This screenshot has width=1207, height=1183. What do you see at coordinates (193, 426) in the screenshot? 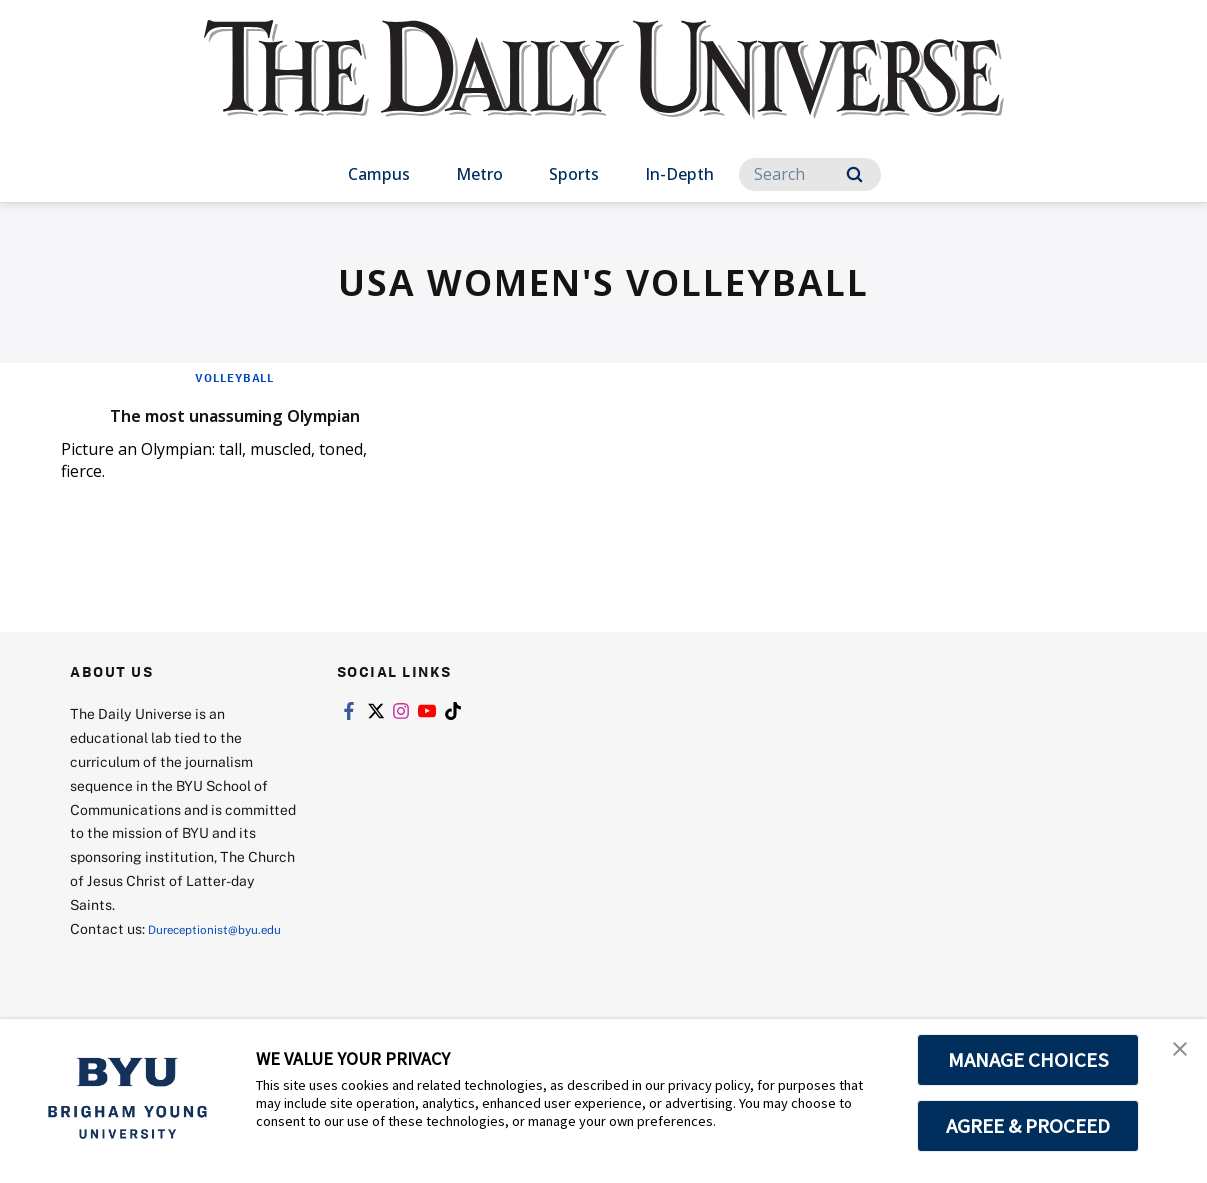
I see `The most unassuming Olympian` at bounding box center [193, 426].